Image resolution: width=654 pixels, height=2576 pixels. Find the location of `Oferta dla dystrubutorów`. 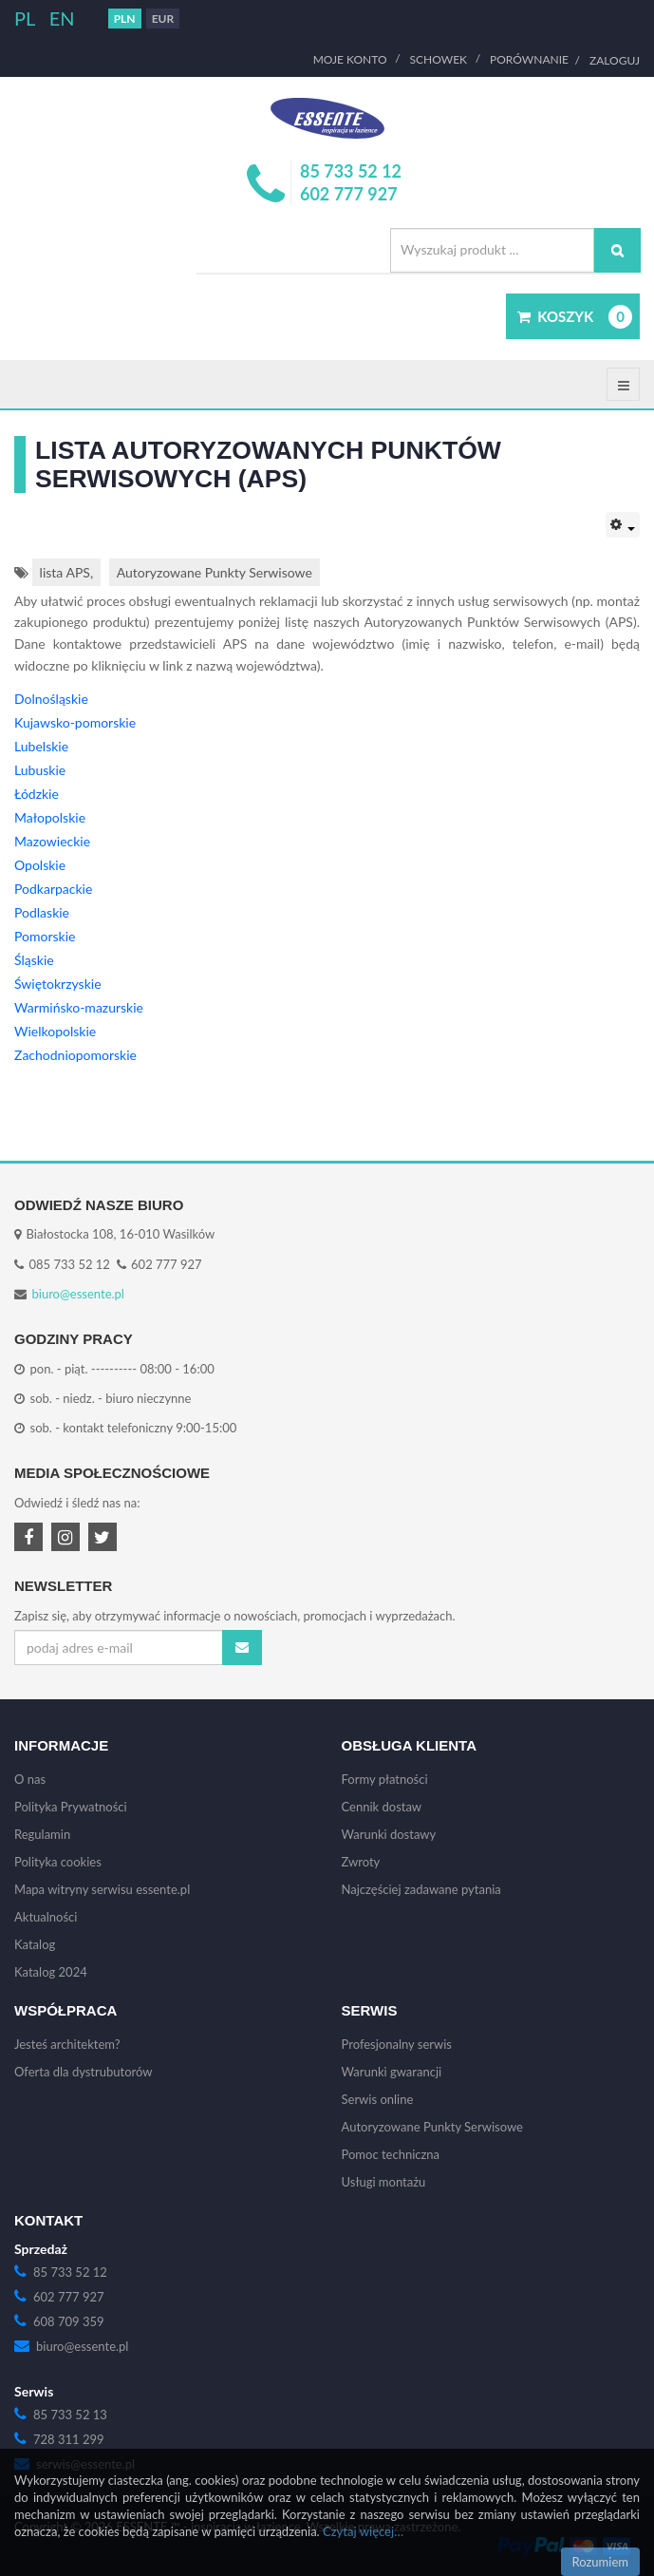

Oferta dla dystrubutorów is located at coordinates (83, 2071).